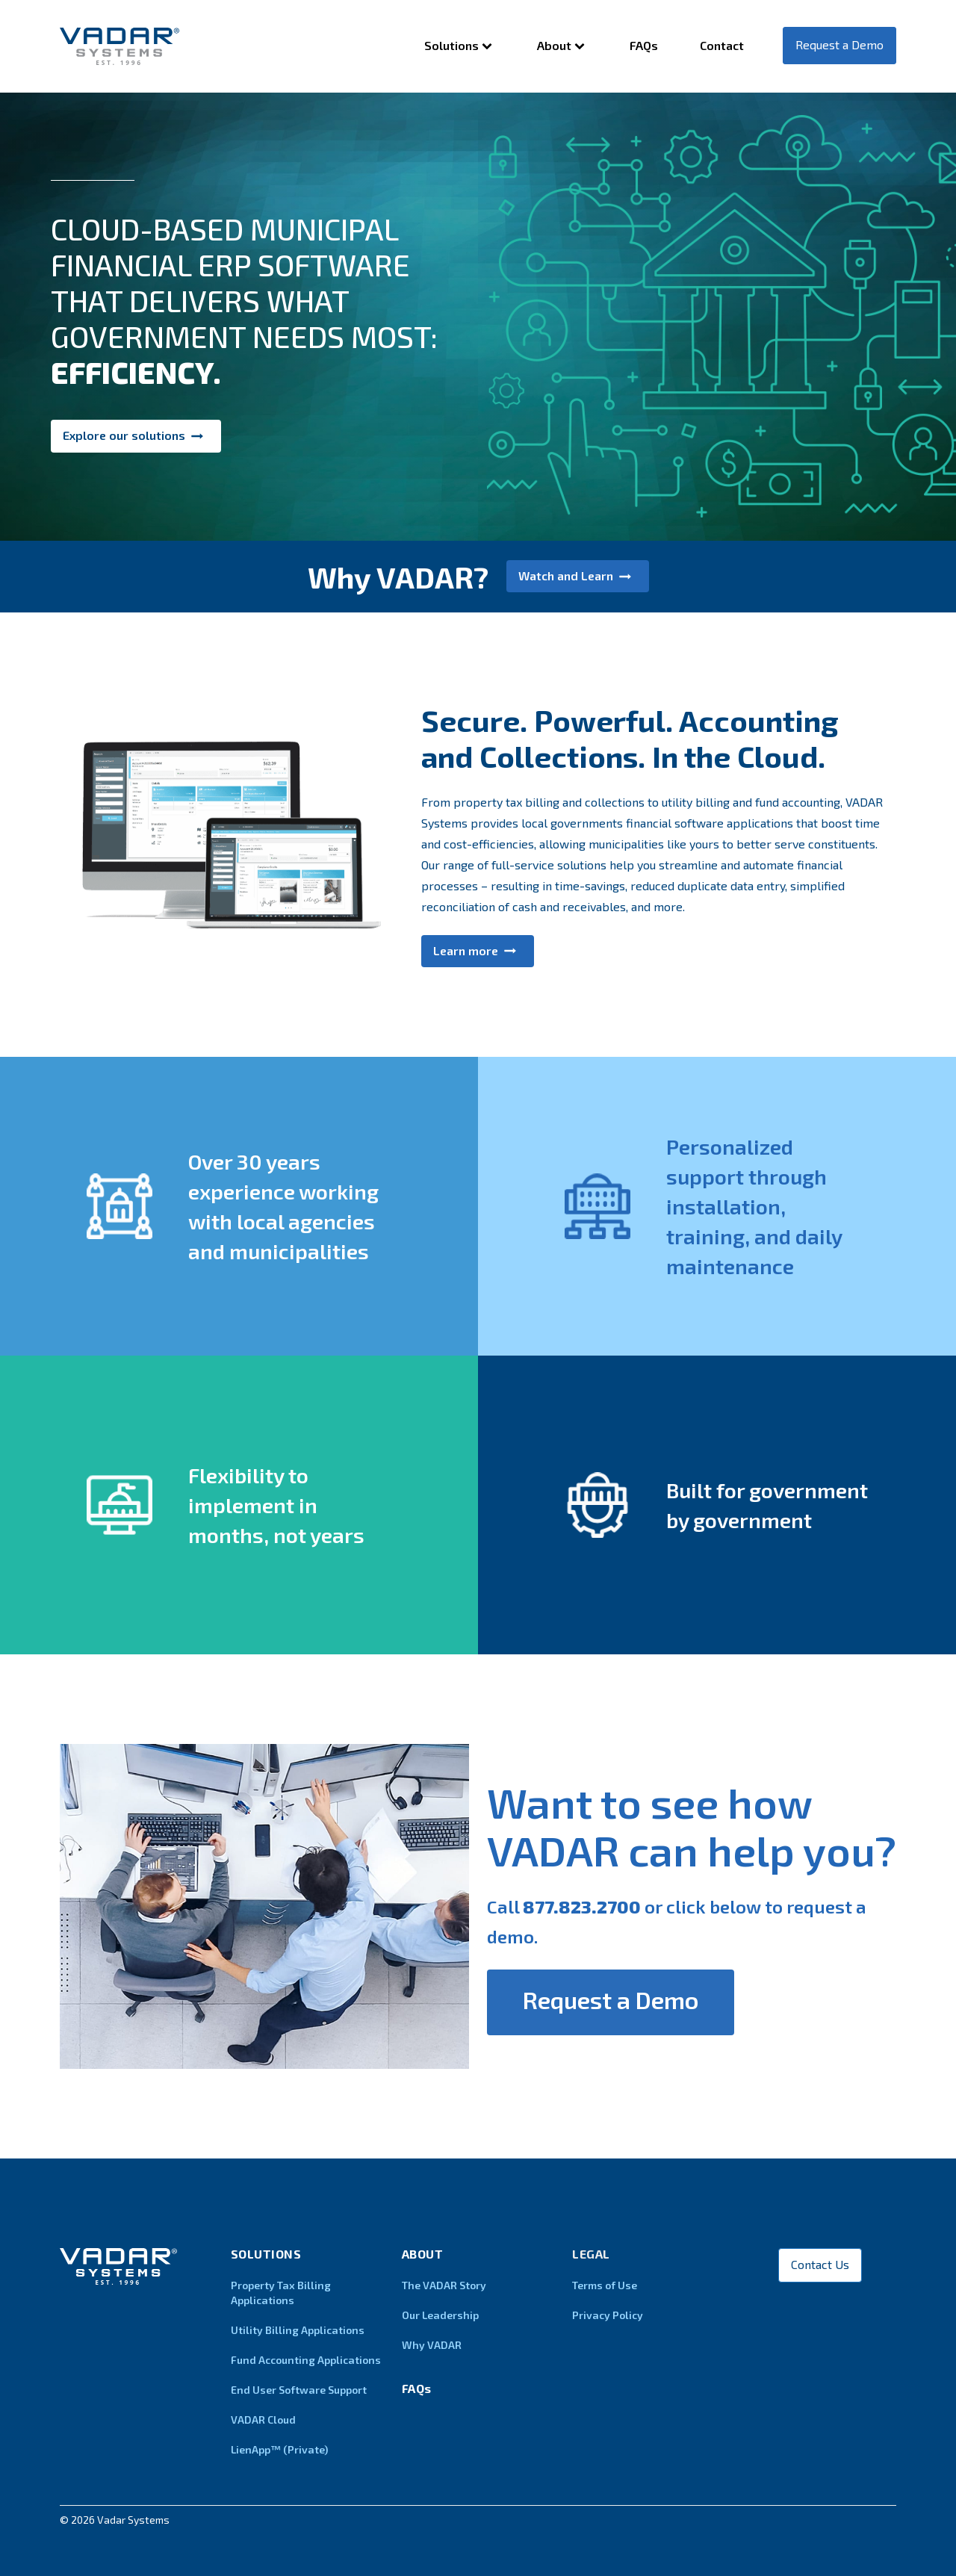 This screenshot has width=956, height=2576. What do you see at coordinates (136, 436) in the screenshot?
I see `[button]` at bounding box center [136, 436].